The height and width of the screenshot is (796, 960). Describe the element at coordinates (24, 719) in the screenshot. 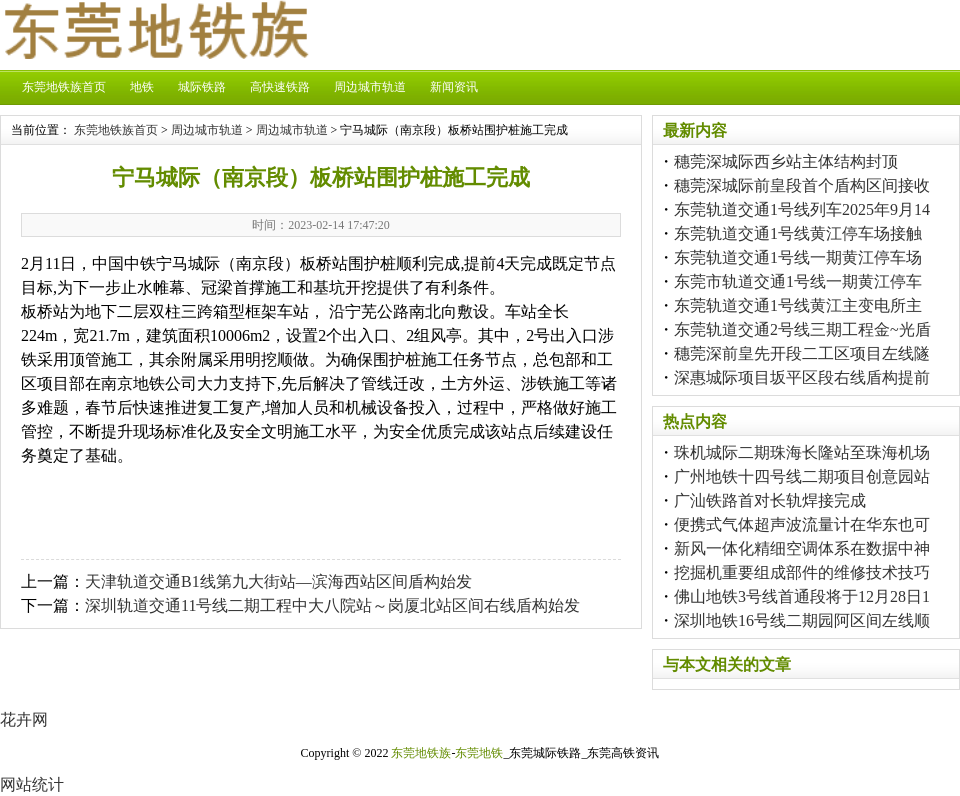

I see `花卉网` at that location.